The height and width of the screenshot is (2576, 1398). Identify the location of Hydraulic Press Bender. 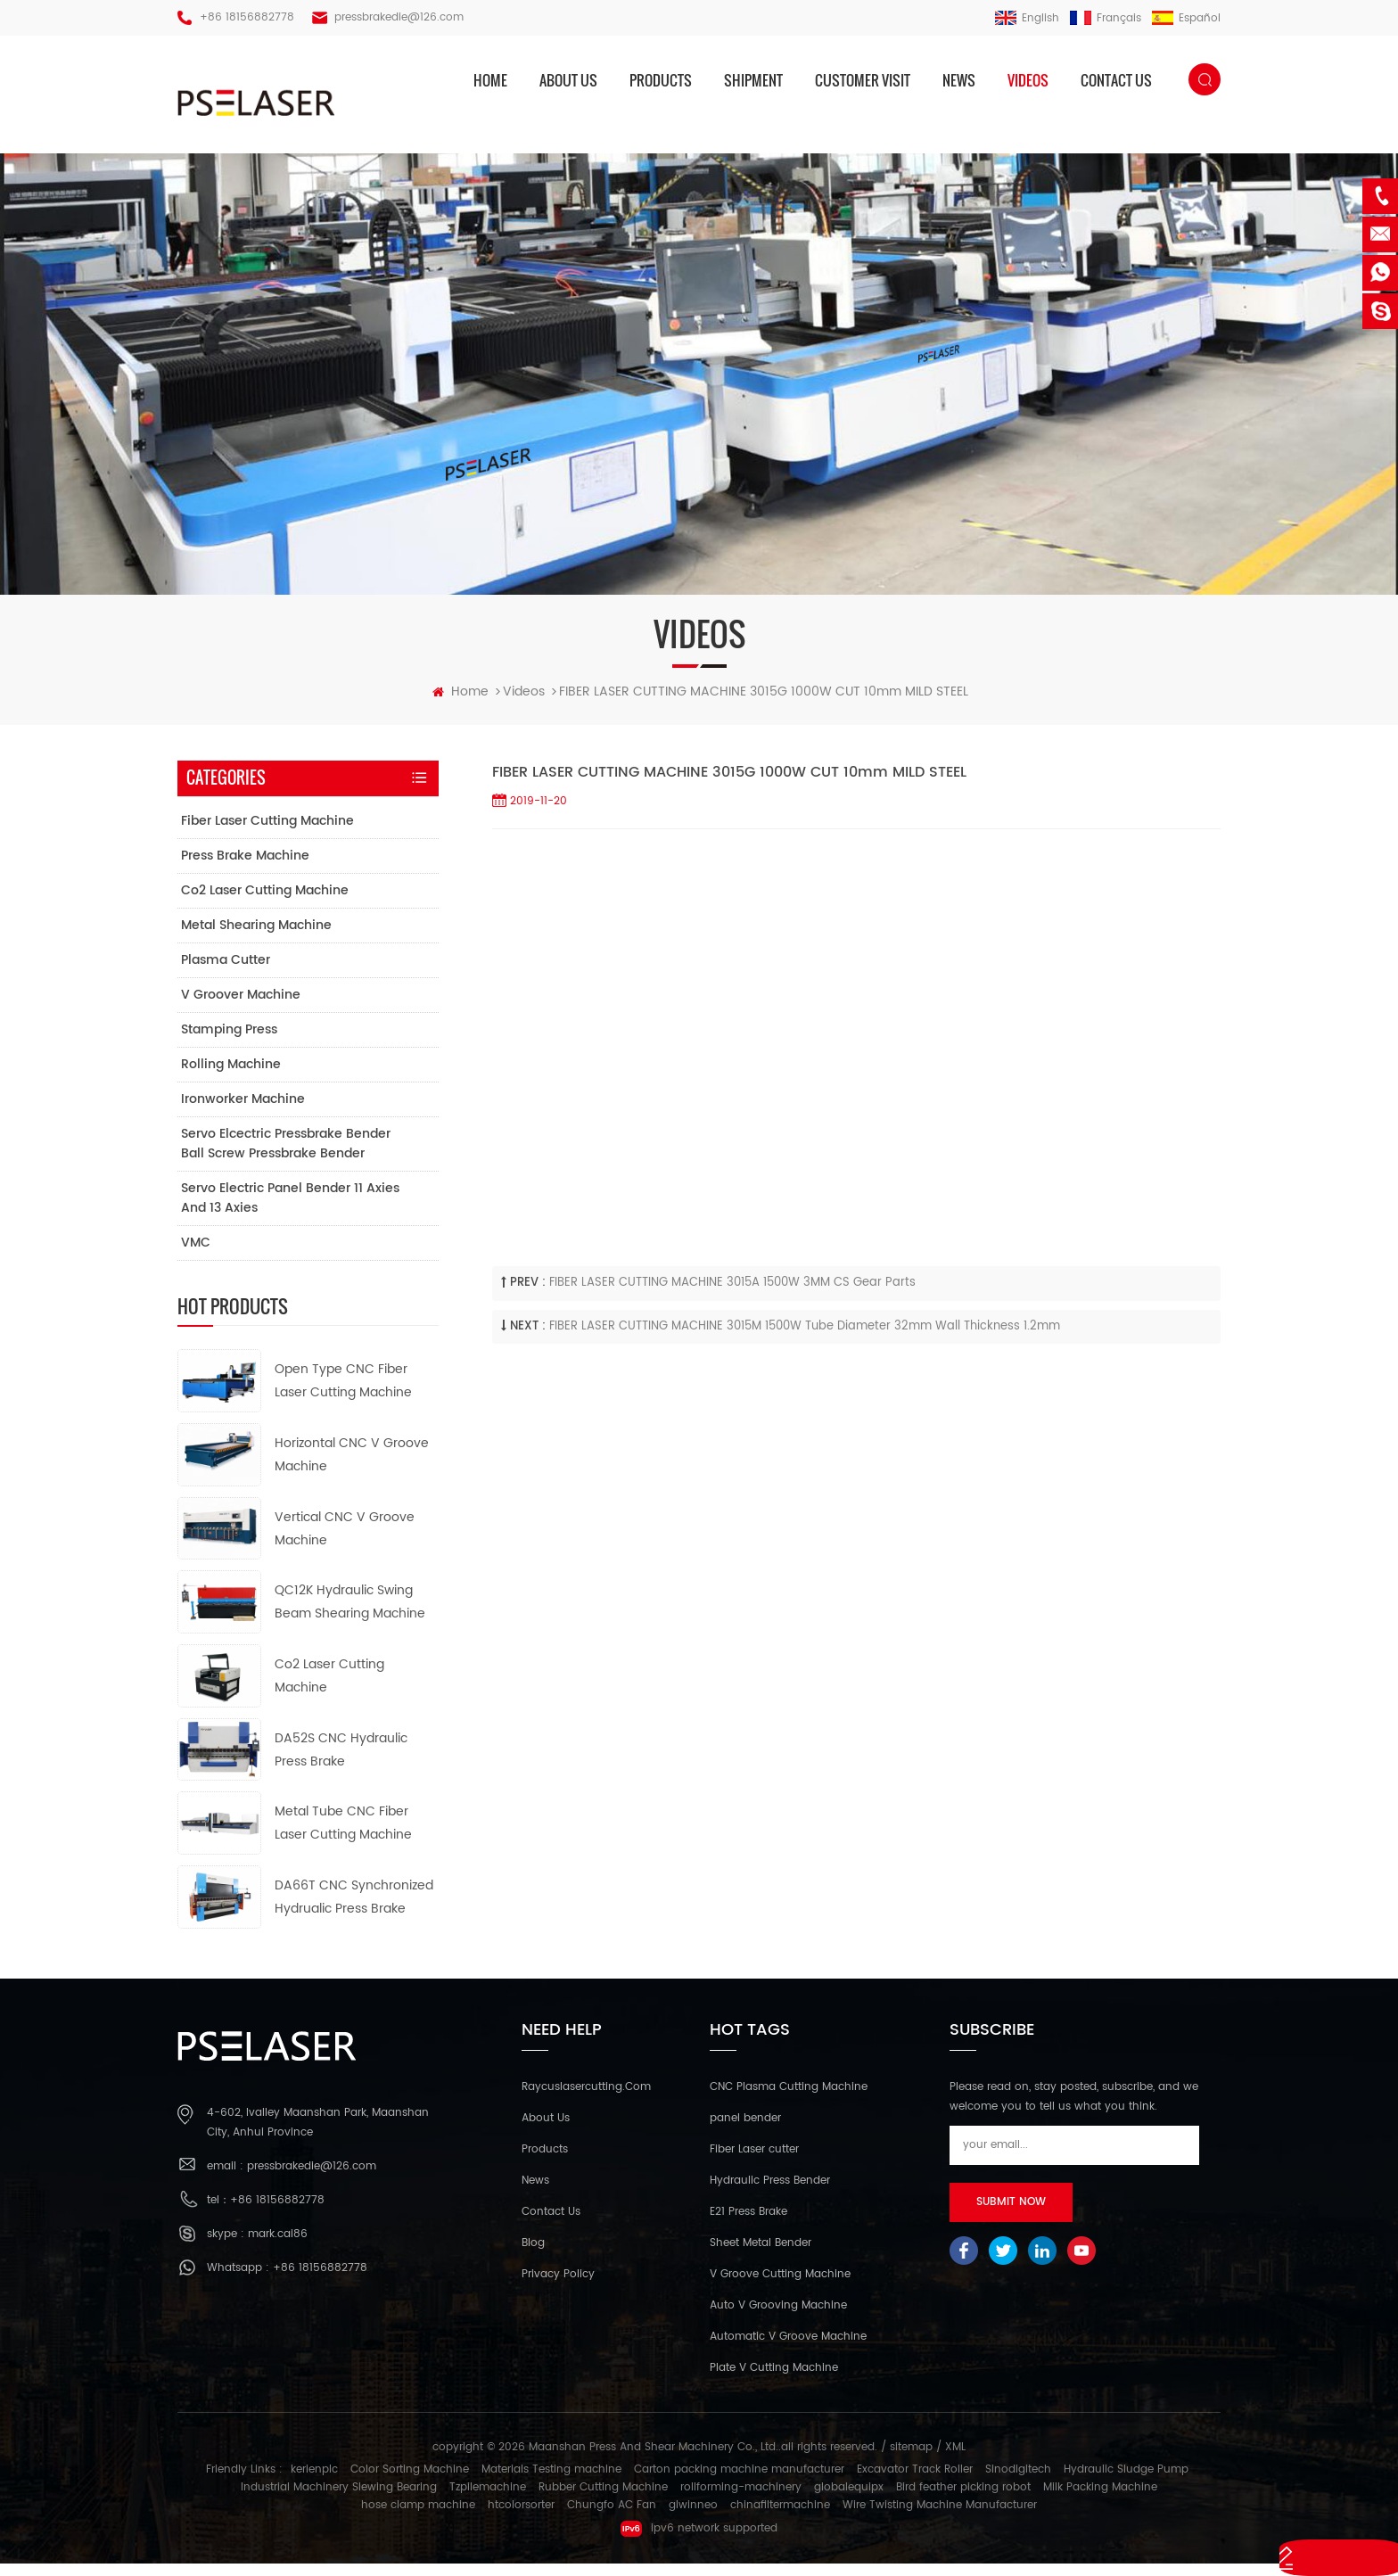
(770, 2193).